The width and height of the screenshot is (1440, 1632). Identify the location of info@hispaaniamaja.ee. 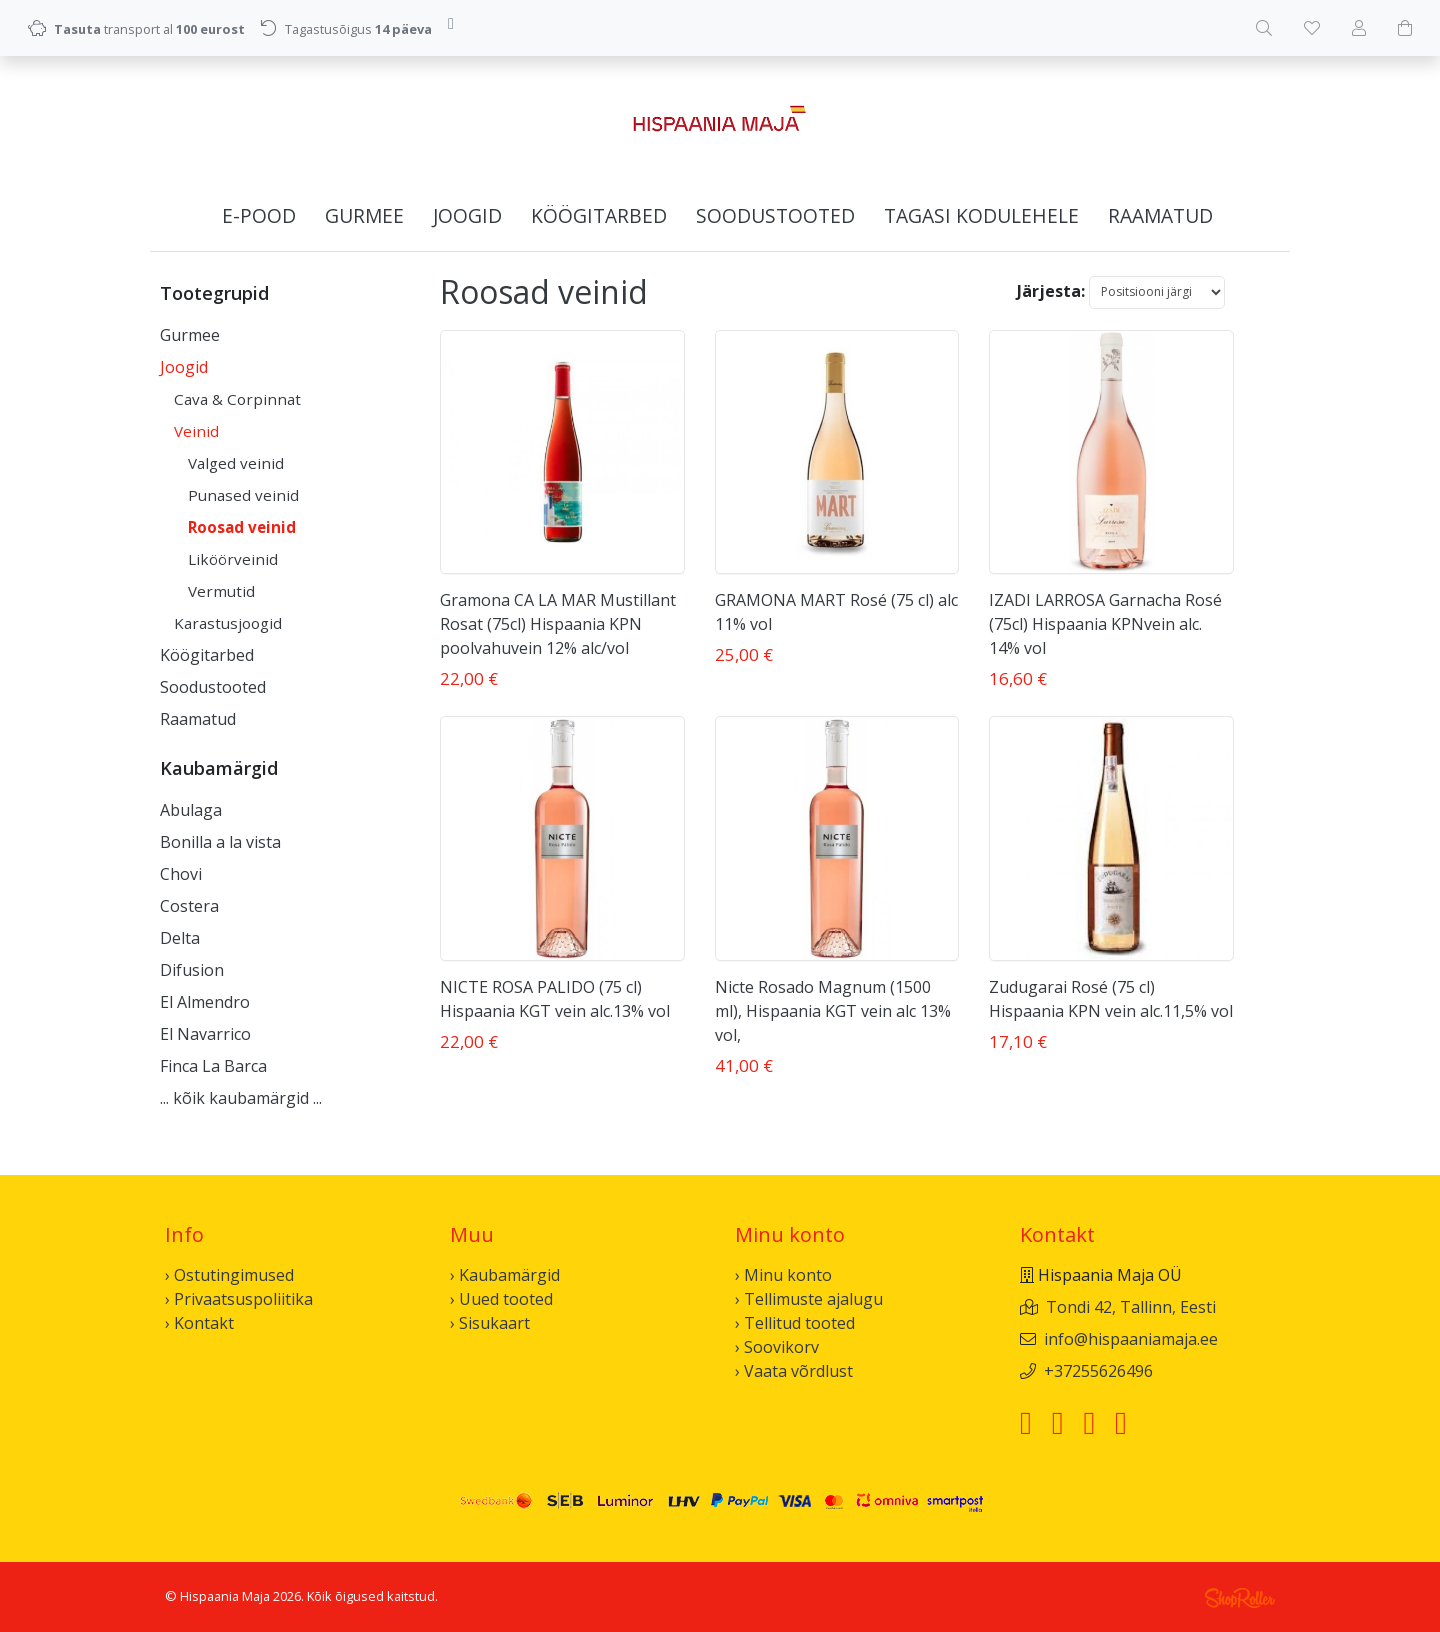
(1131, 1339).